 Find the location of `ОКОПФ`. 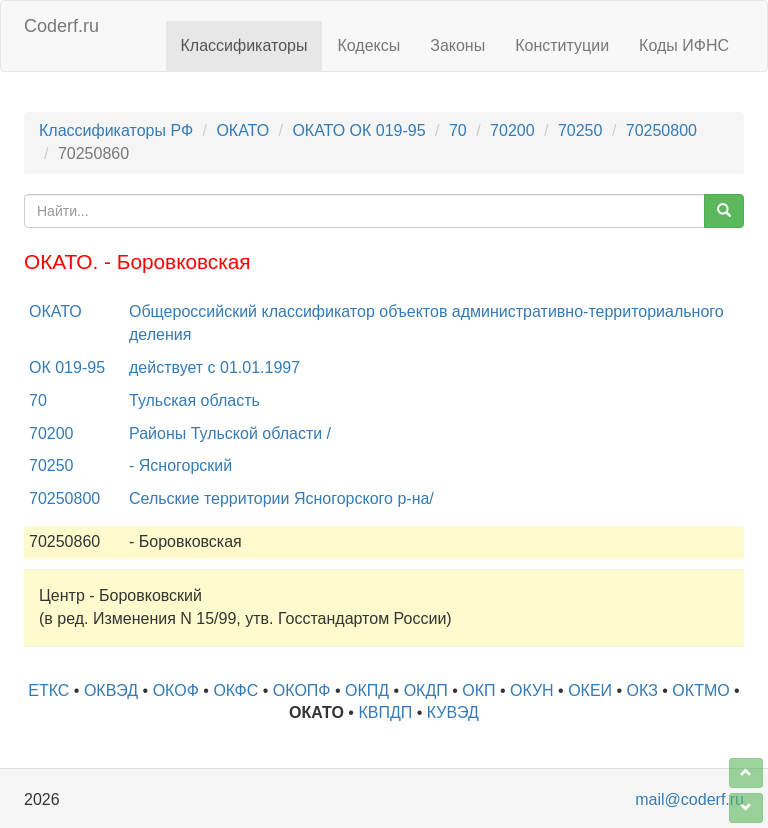

ОКОПФ is located at coordinates (302, 690).